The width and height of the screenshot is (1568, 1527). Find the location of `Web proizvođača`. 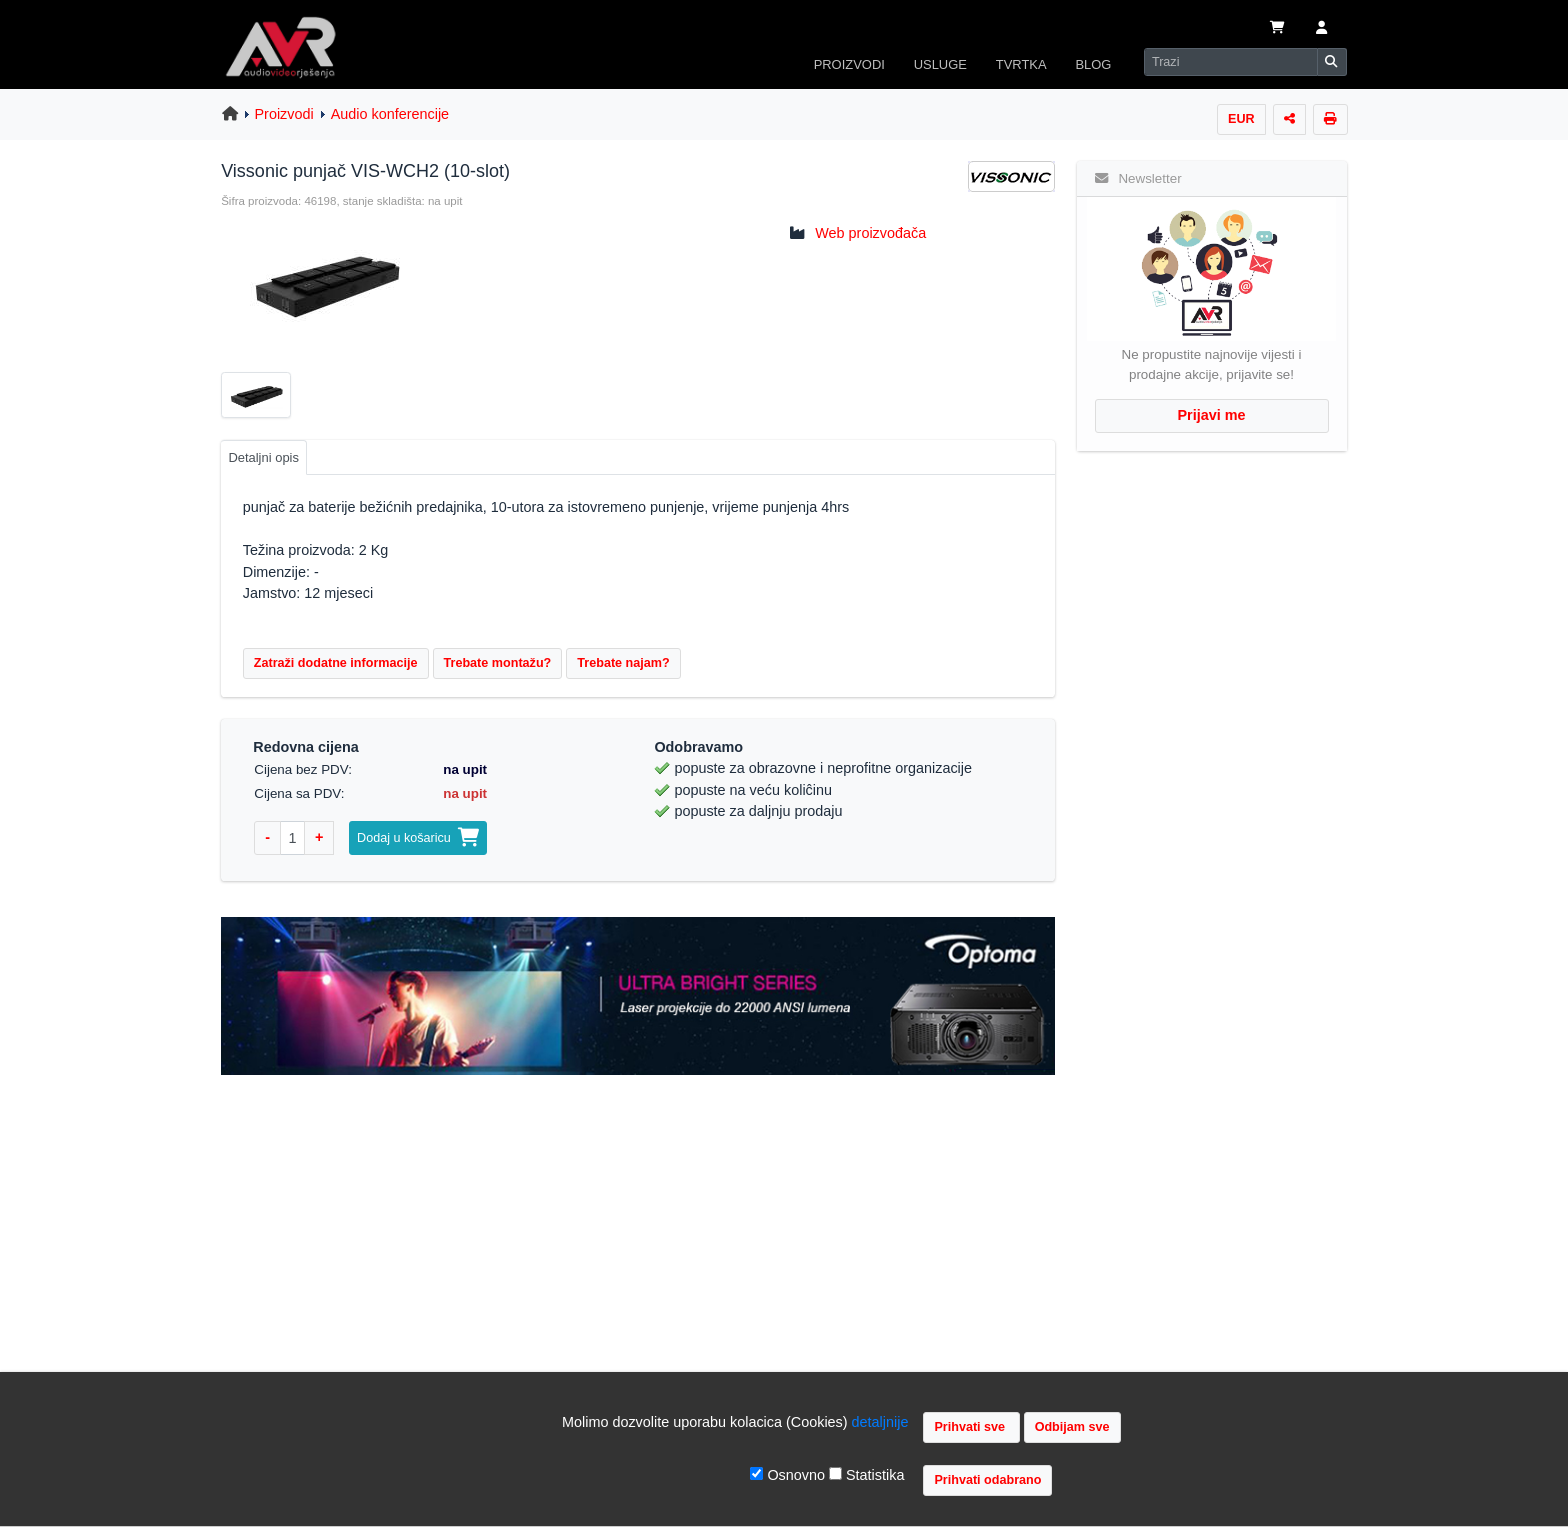

Web proizvođača is located at coordinates (870, 233).